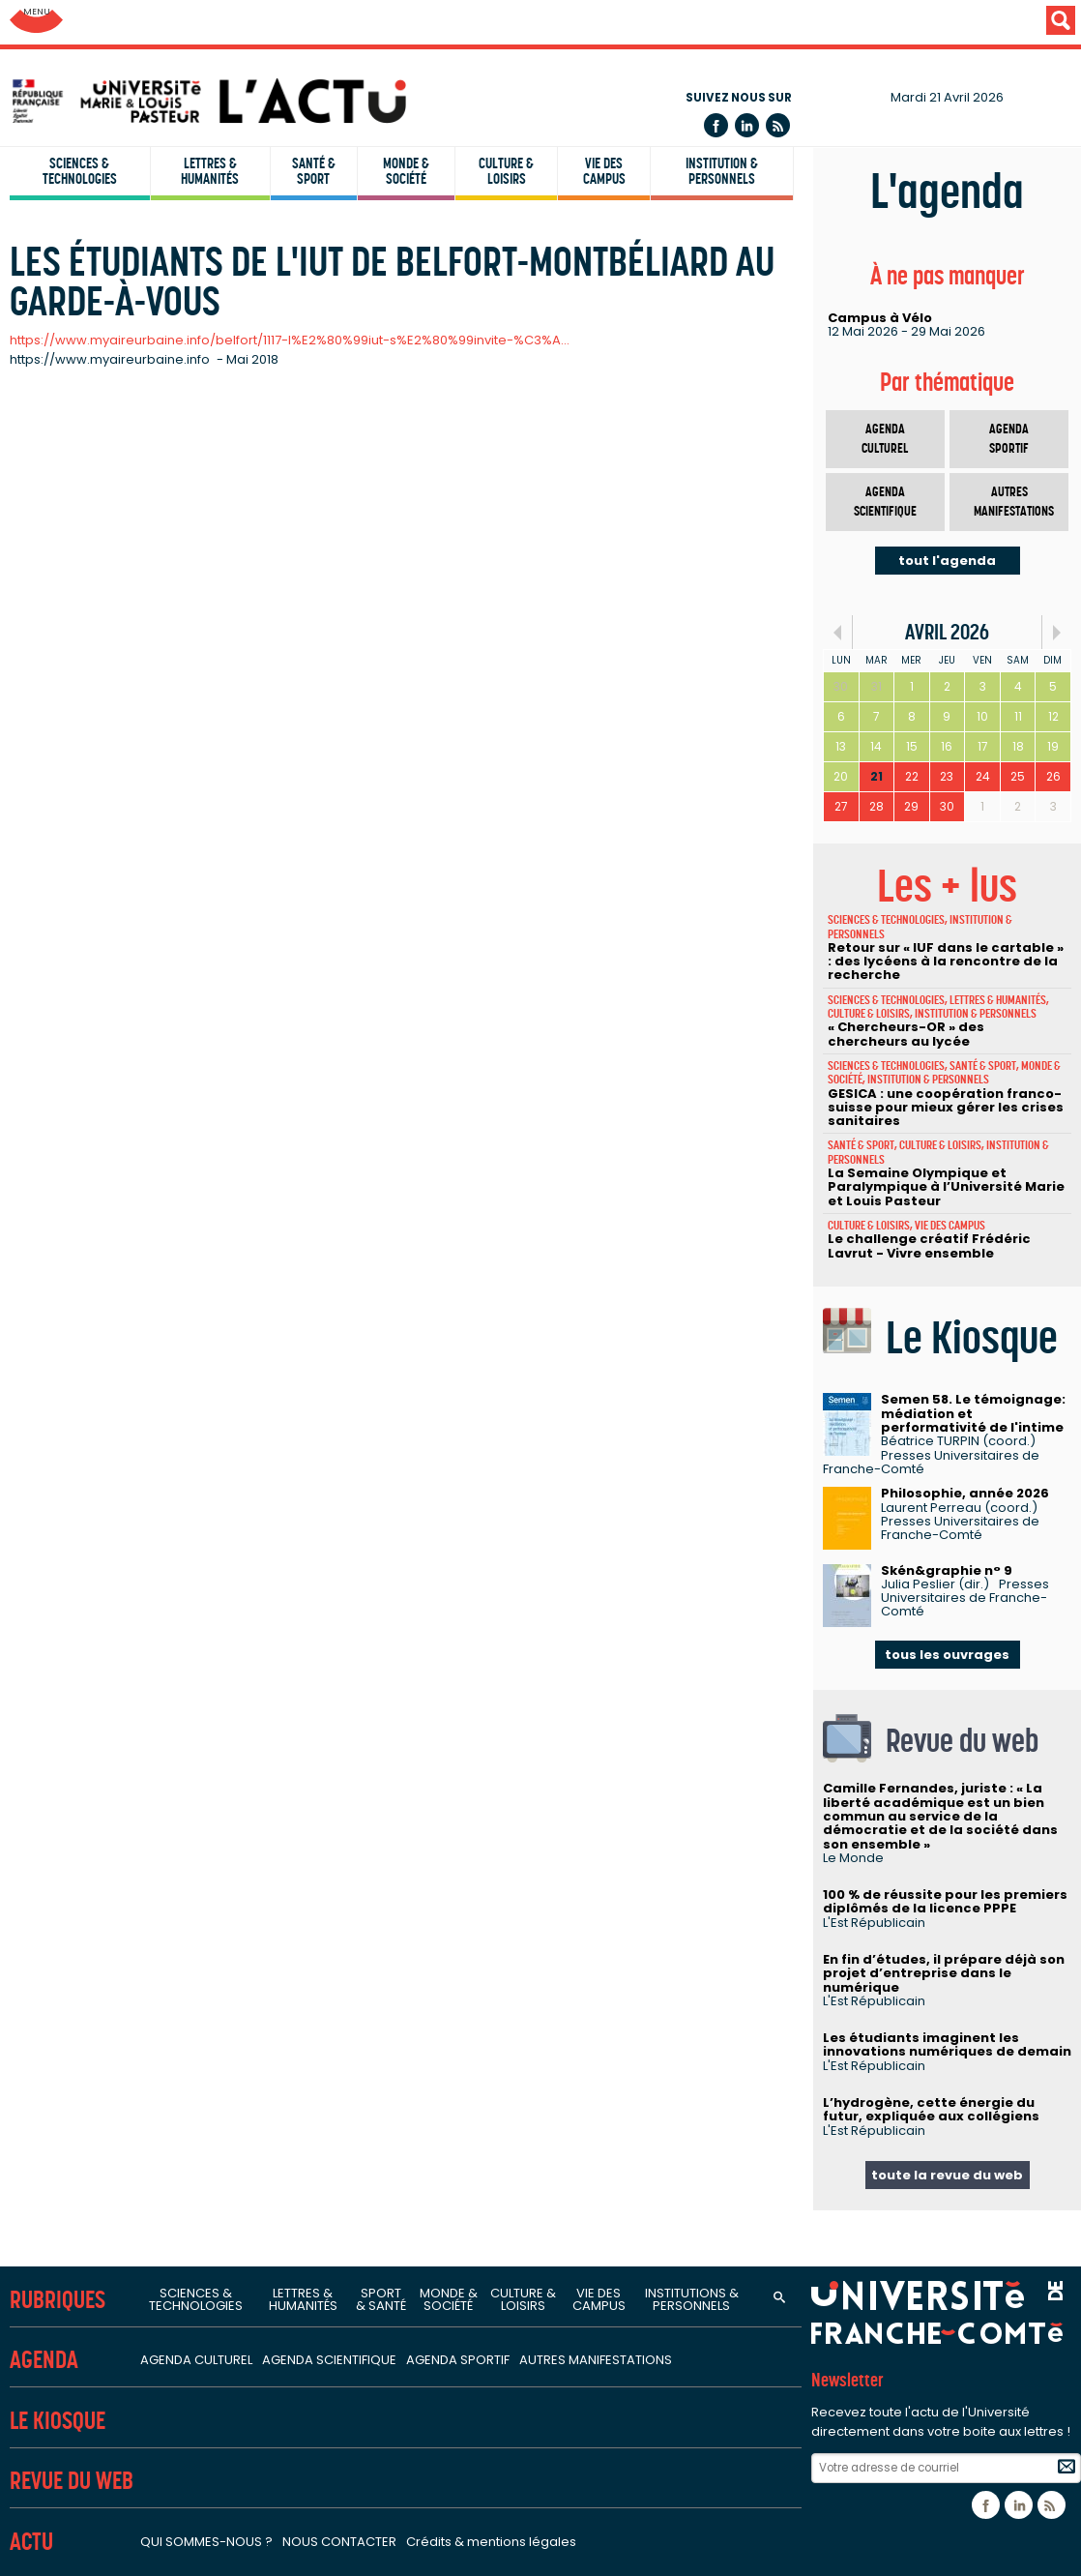  I want to click on Unités de recherche, so click(92, 681).